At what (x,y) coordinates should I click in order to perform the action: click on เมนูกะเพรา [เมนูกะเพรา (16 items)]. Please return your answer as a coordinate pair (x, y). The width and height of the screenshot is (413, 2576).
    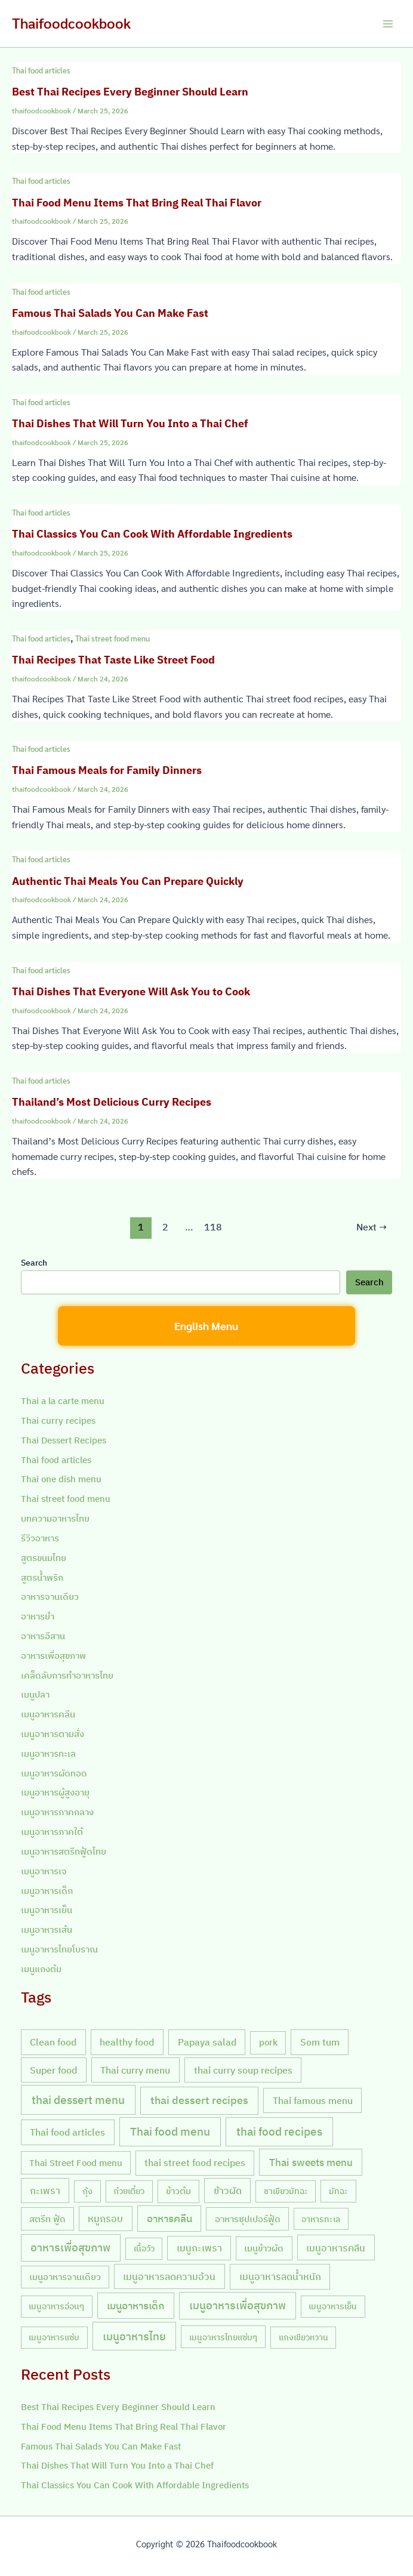
    Looking at the image, I should click on (199, 2248).